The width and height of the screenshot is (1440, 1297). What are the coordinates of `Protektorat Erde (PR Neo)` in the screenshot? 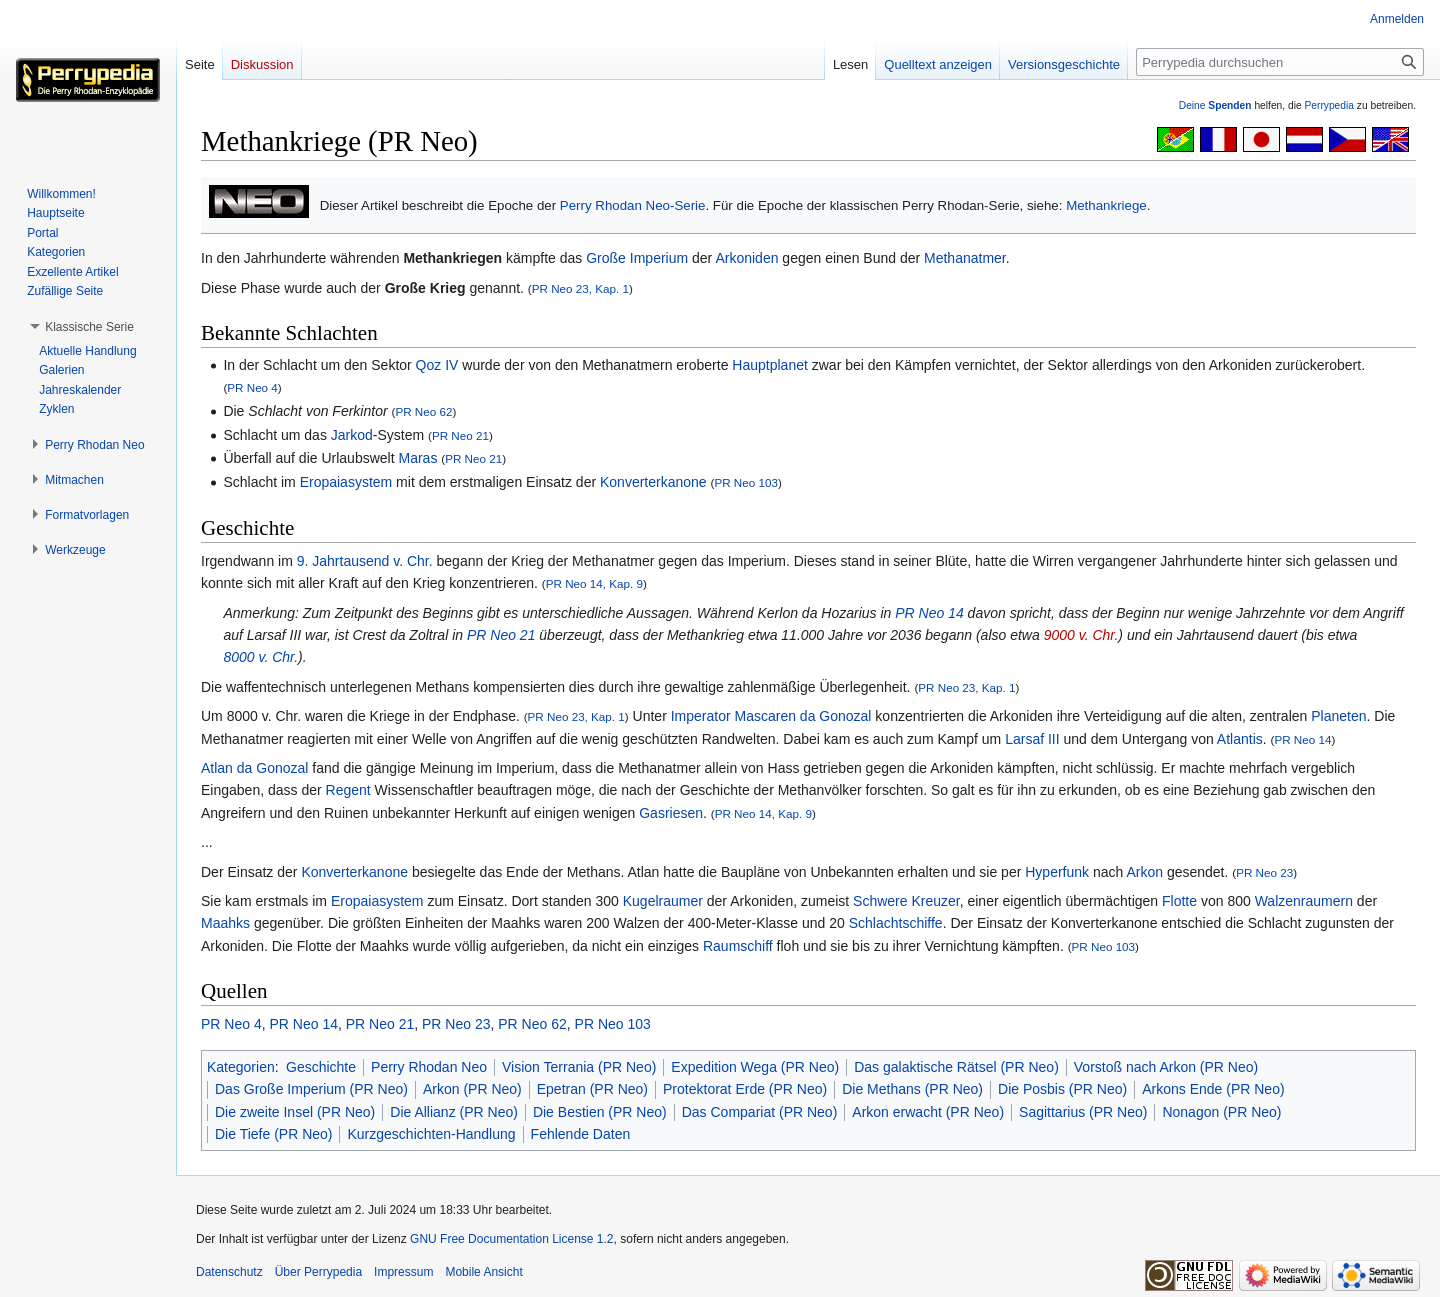 It's located at (745, 1089).